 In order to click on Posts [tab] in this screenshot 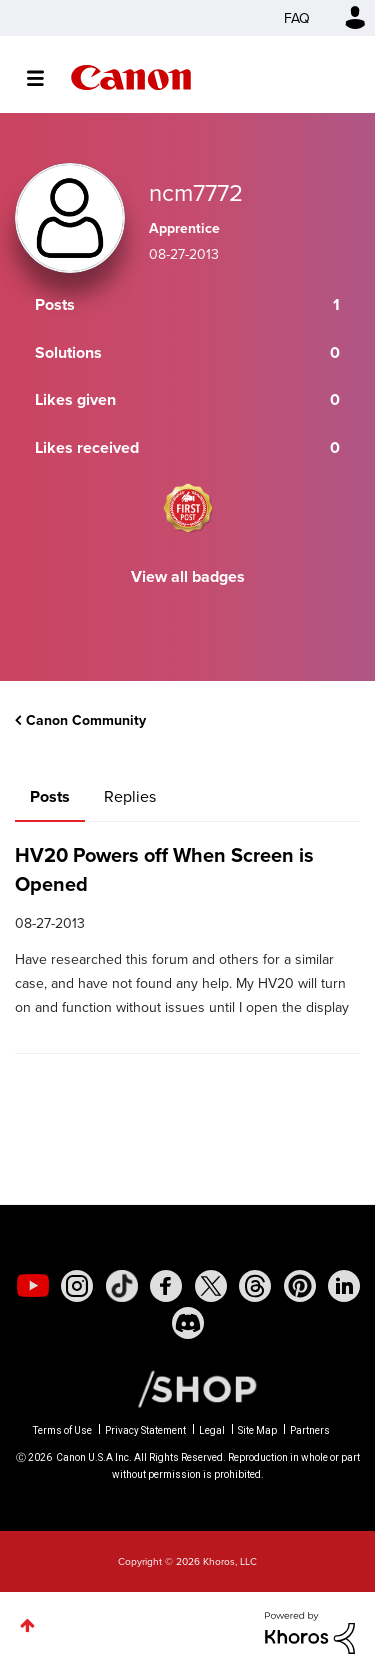, I will do `click(50, 796)`.